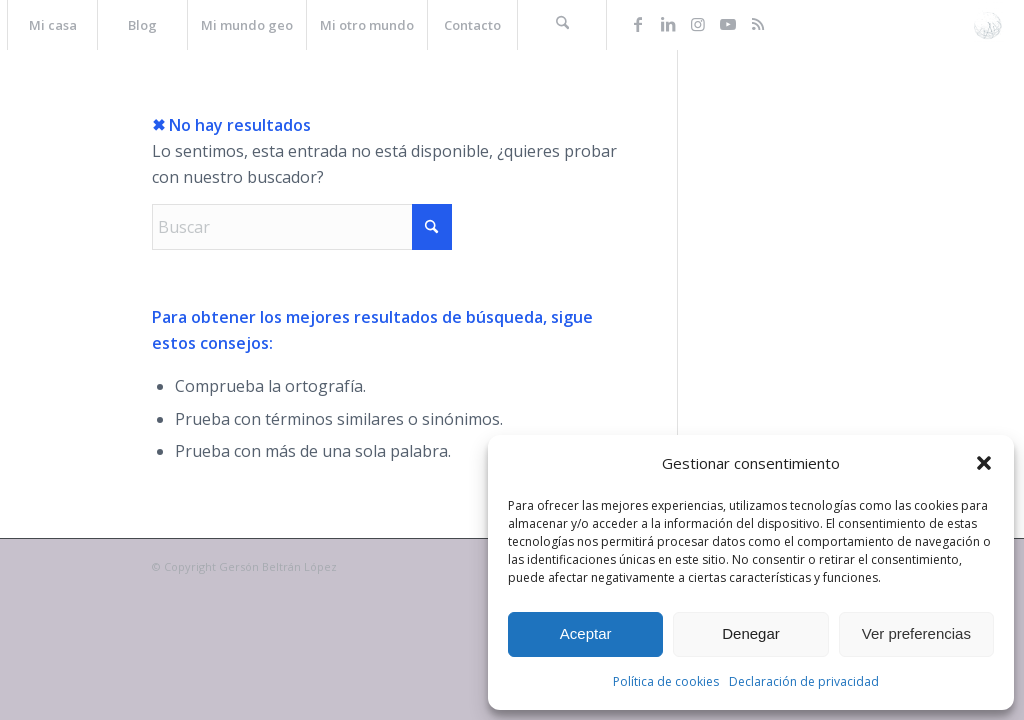 The image size is (1024, 720). I want to click on Ver preferencias, so click(916, 633).